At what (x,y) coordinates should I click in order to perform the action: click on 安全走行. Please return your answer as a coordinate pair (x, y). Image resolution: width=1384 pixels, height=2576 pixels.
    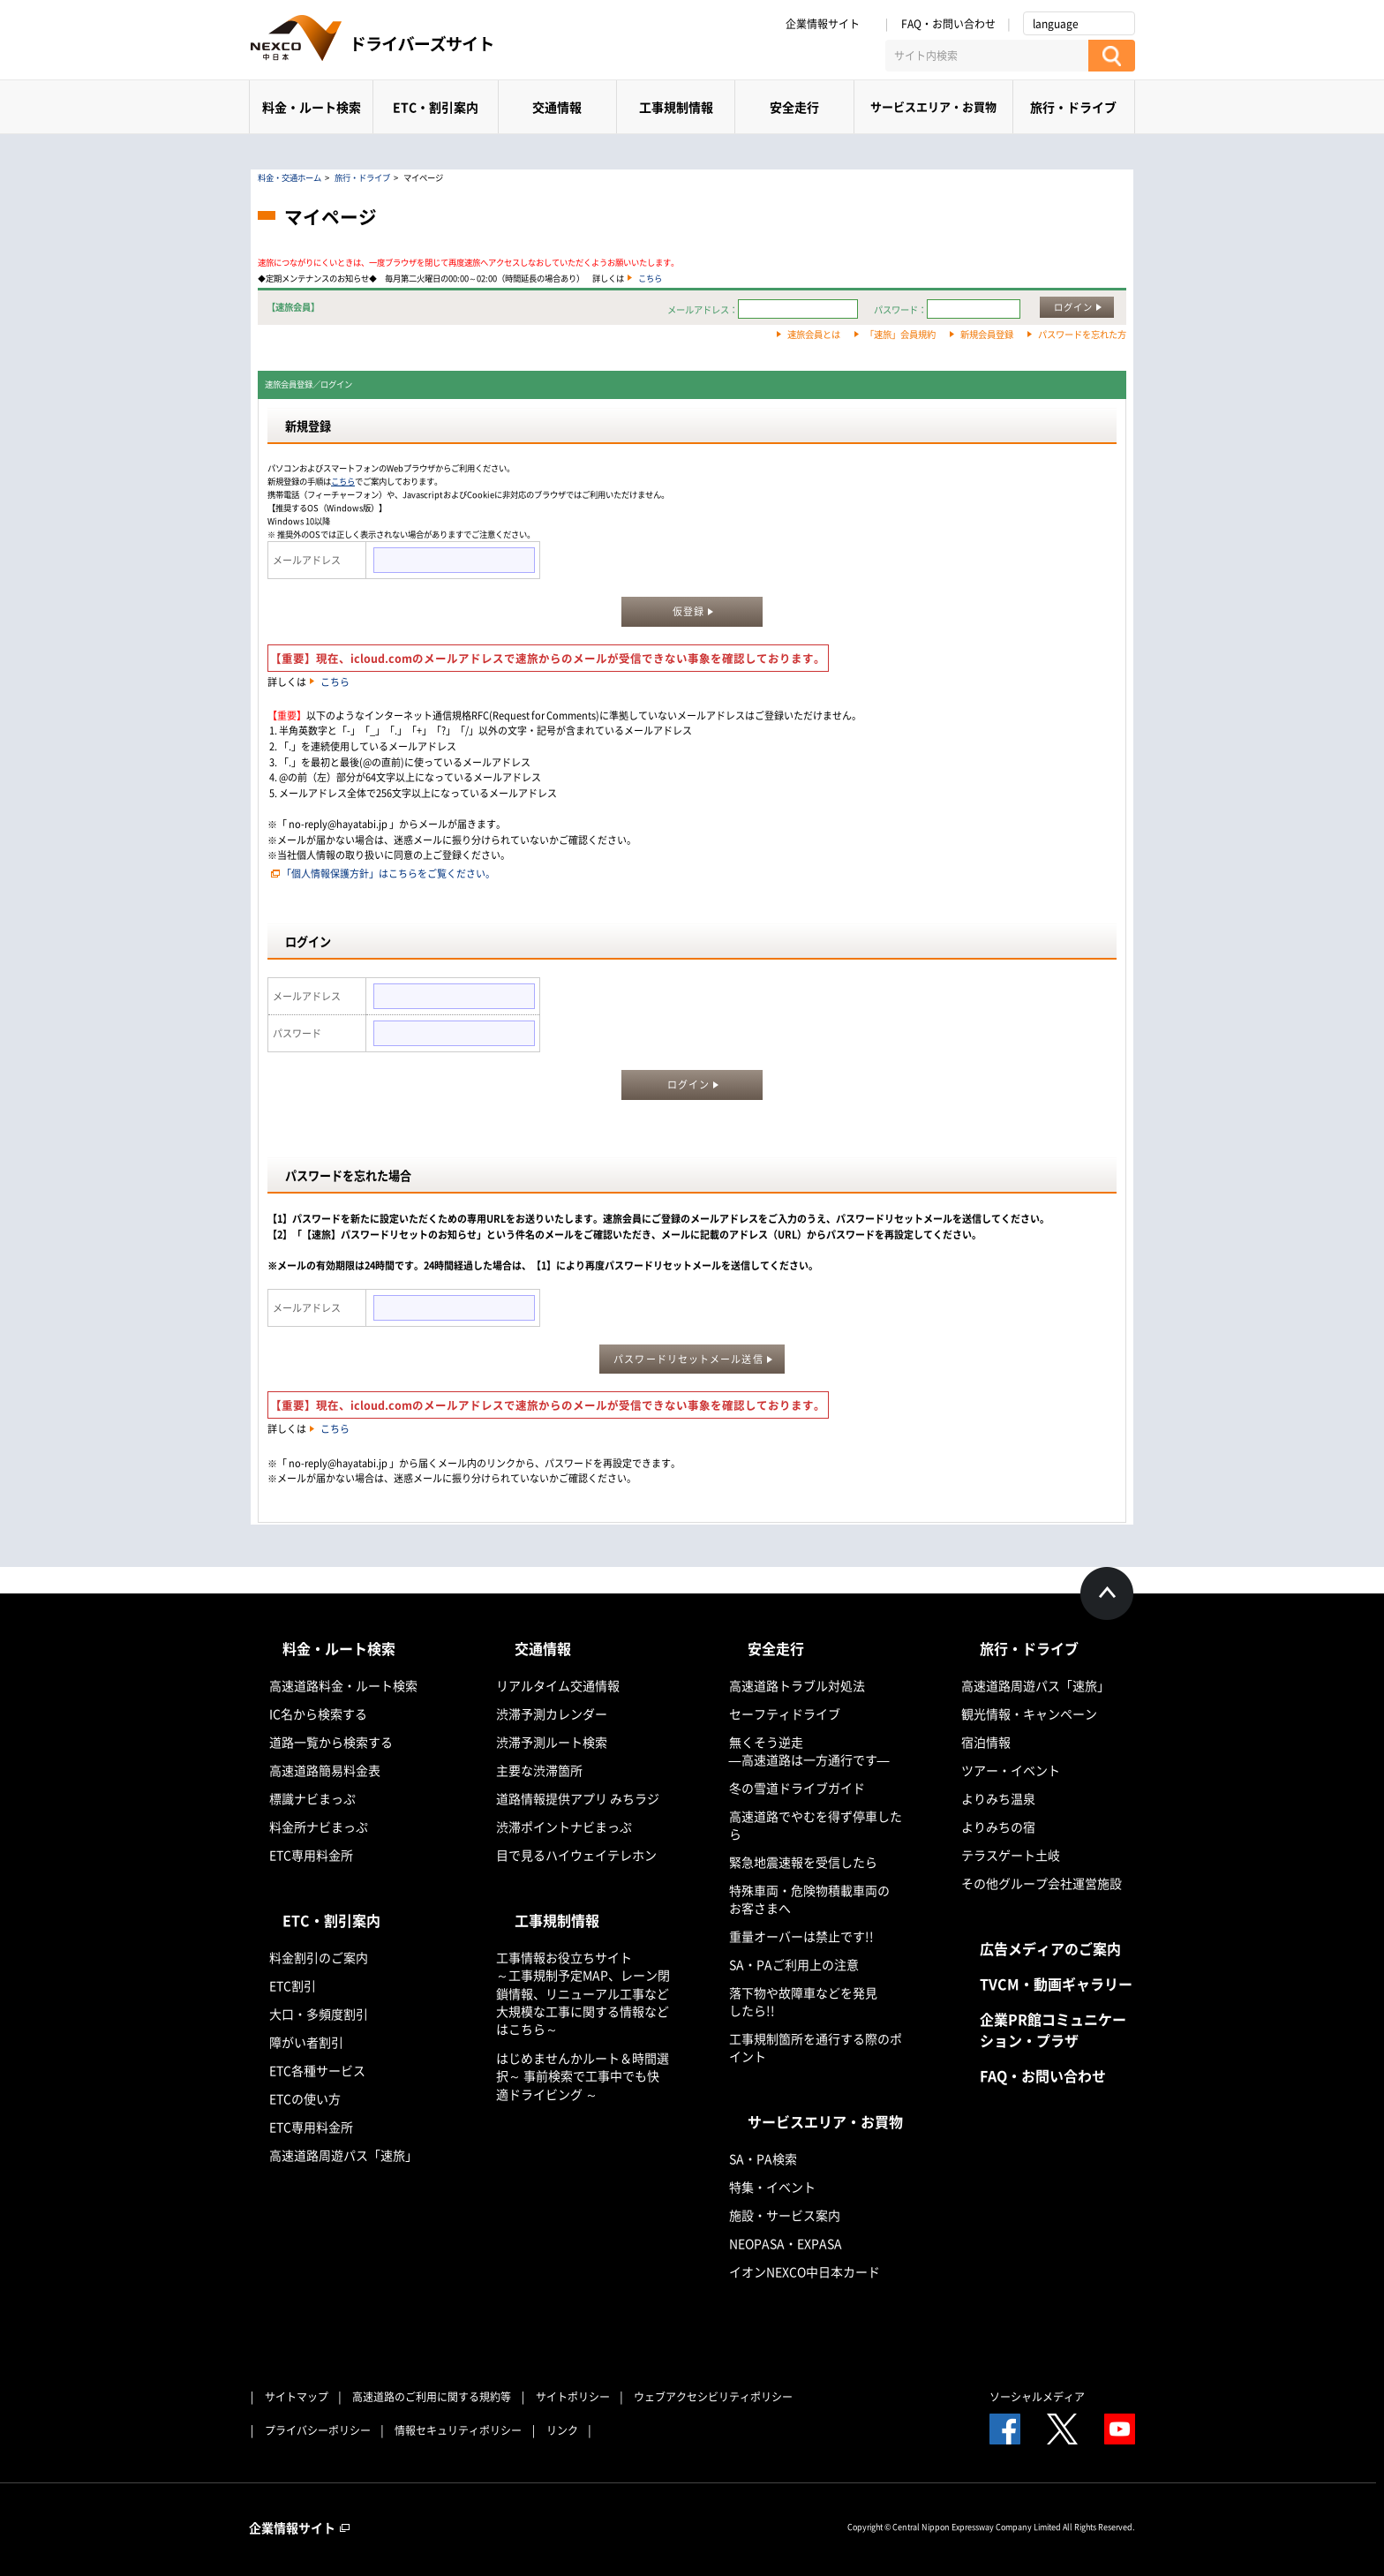
    Looking at the image, I should click on (794, 107).